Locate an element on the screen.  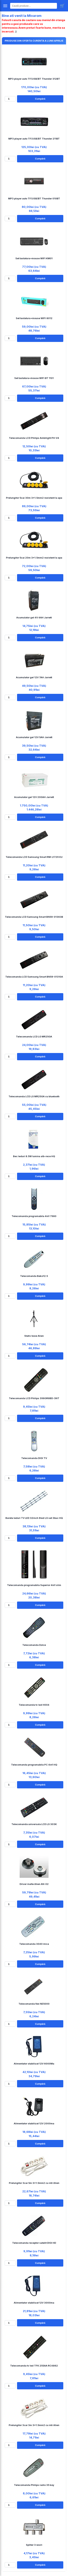
Telecomanda tv led H004 is located at coordinates (34, 1704).